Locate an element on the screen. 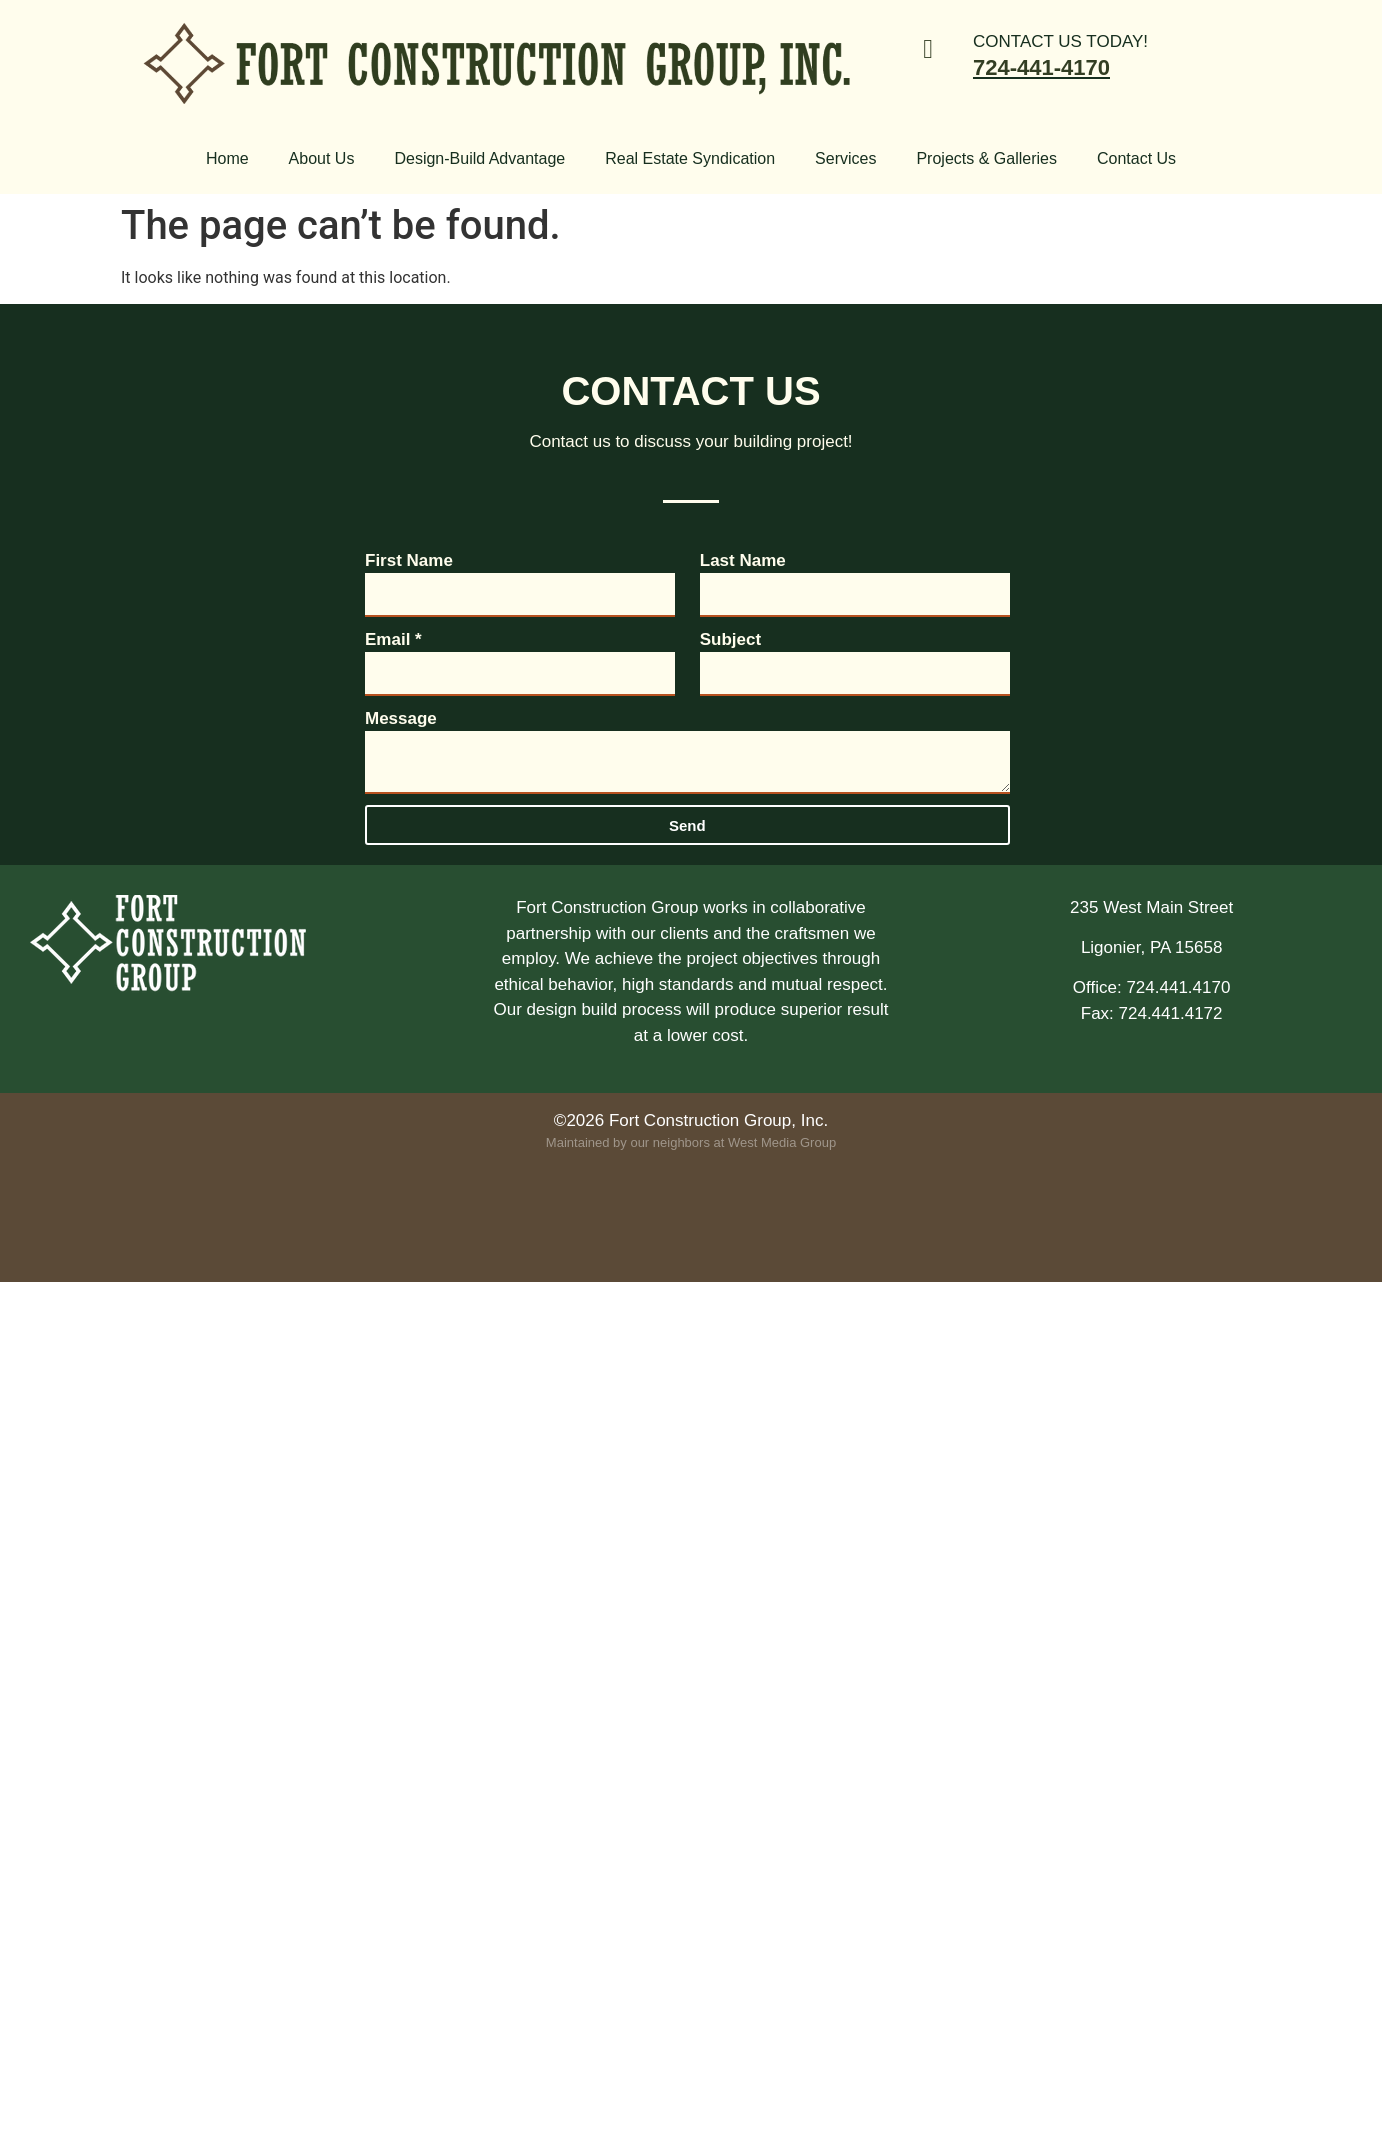  West Media Group is located at coordinates (782, 1142).